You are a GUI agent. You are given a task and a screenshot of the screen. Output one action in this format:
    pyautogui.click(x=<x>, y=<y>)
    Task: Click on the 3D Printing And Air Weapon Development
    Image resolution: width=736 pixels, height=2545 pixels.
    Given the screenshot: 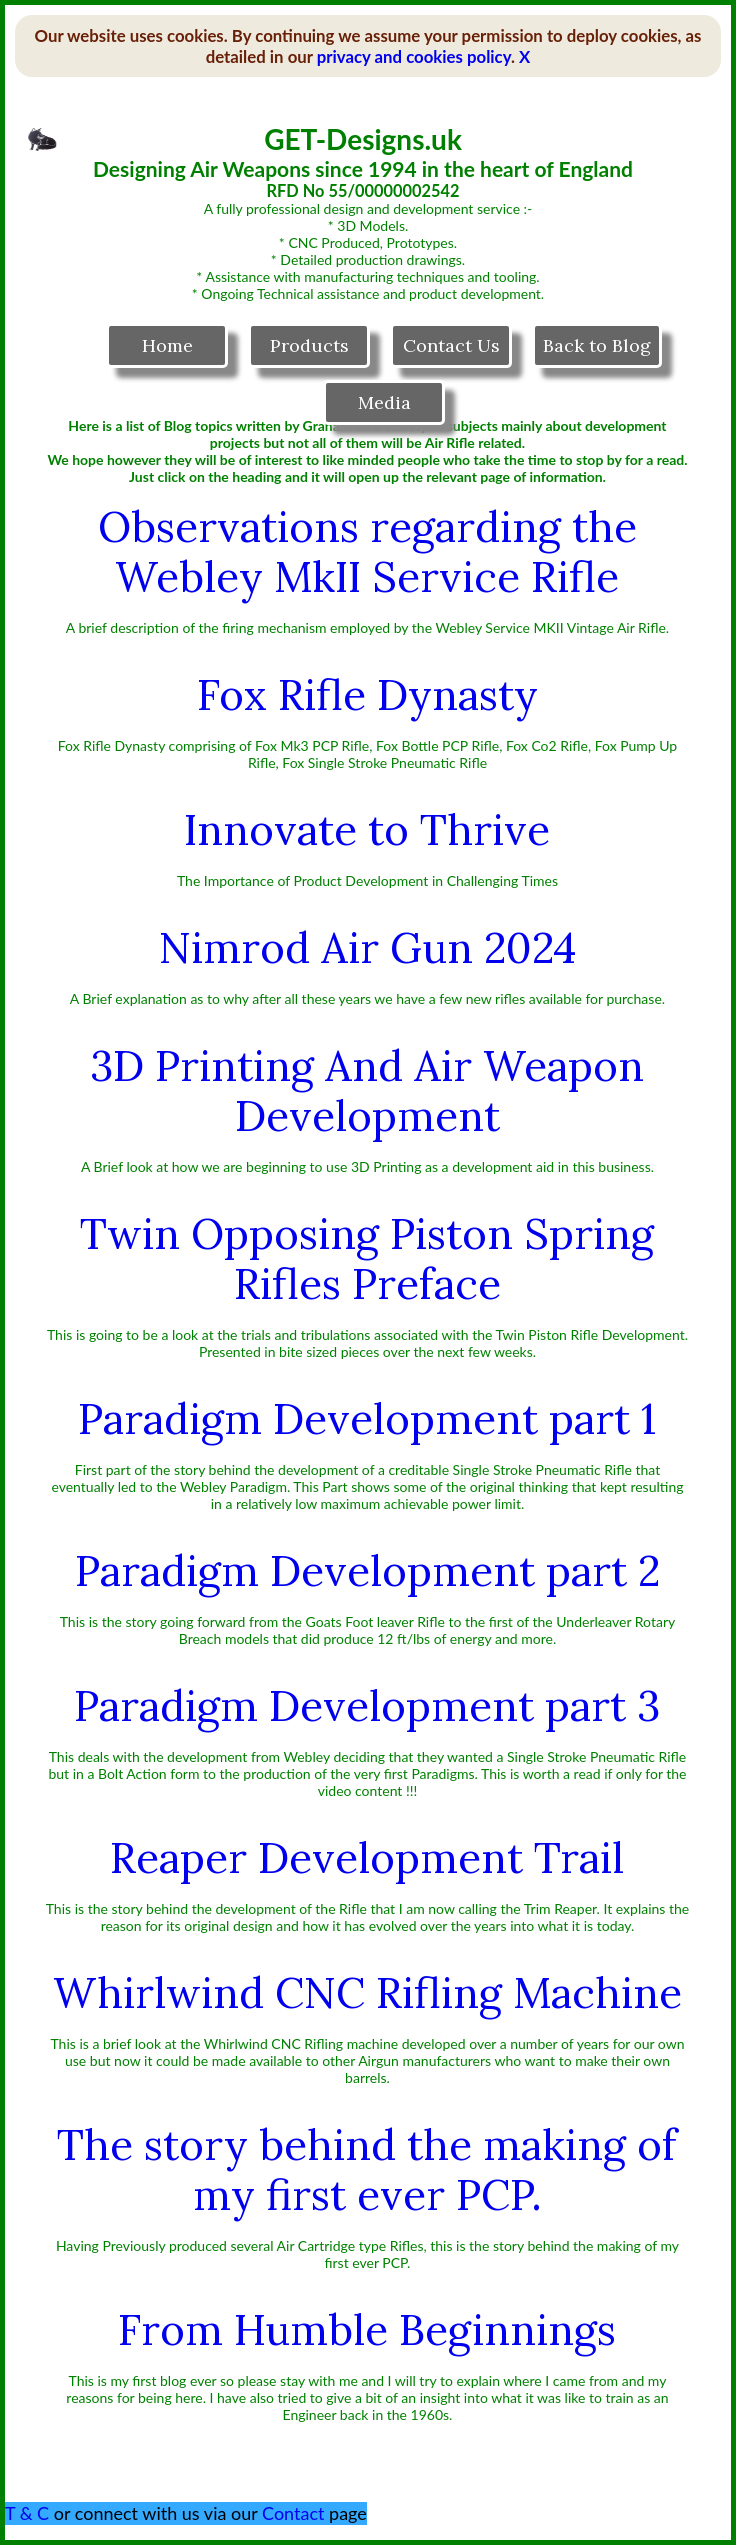 What is the action you would take?
    pyautogui.click(x=367, y=1091)
    